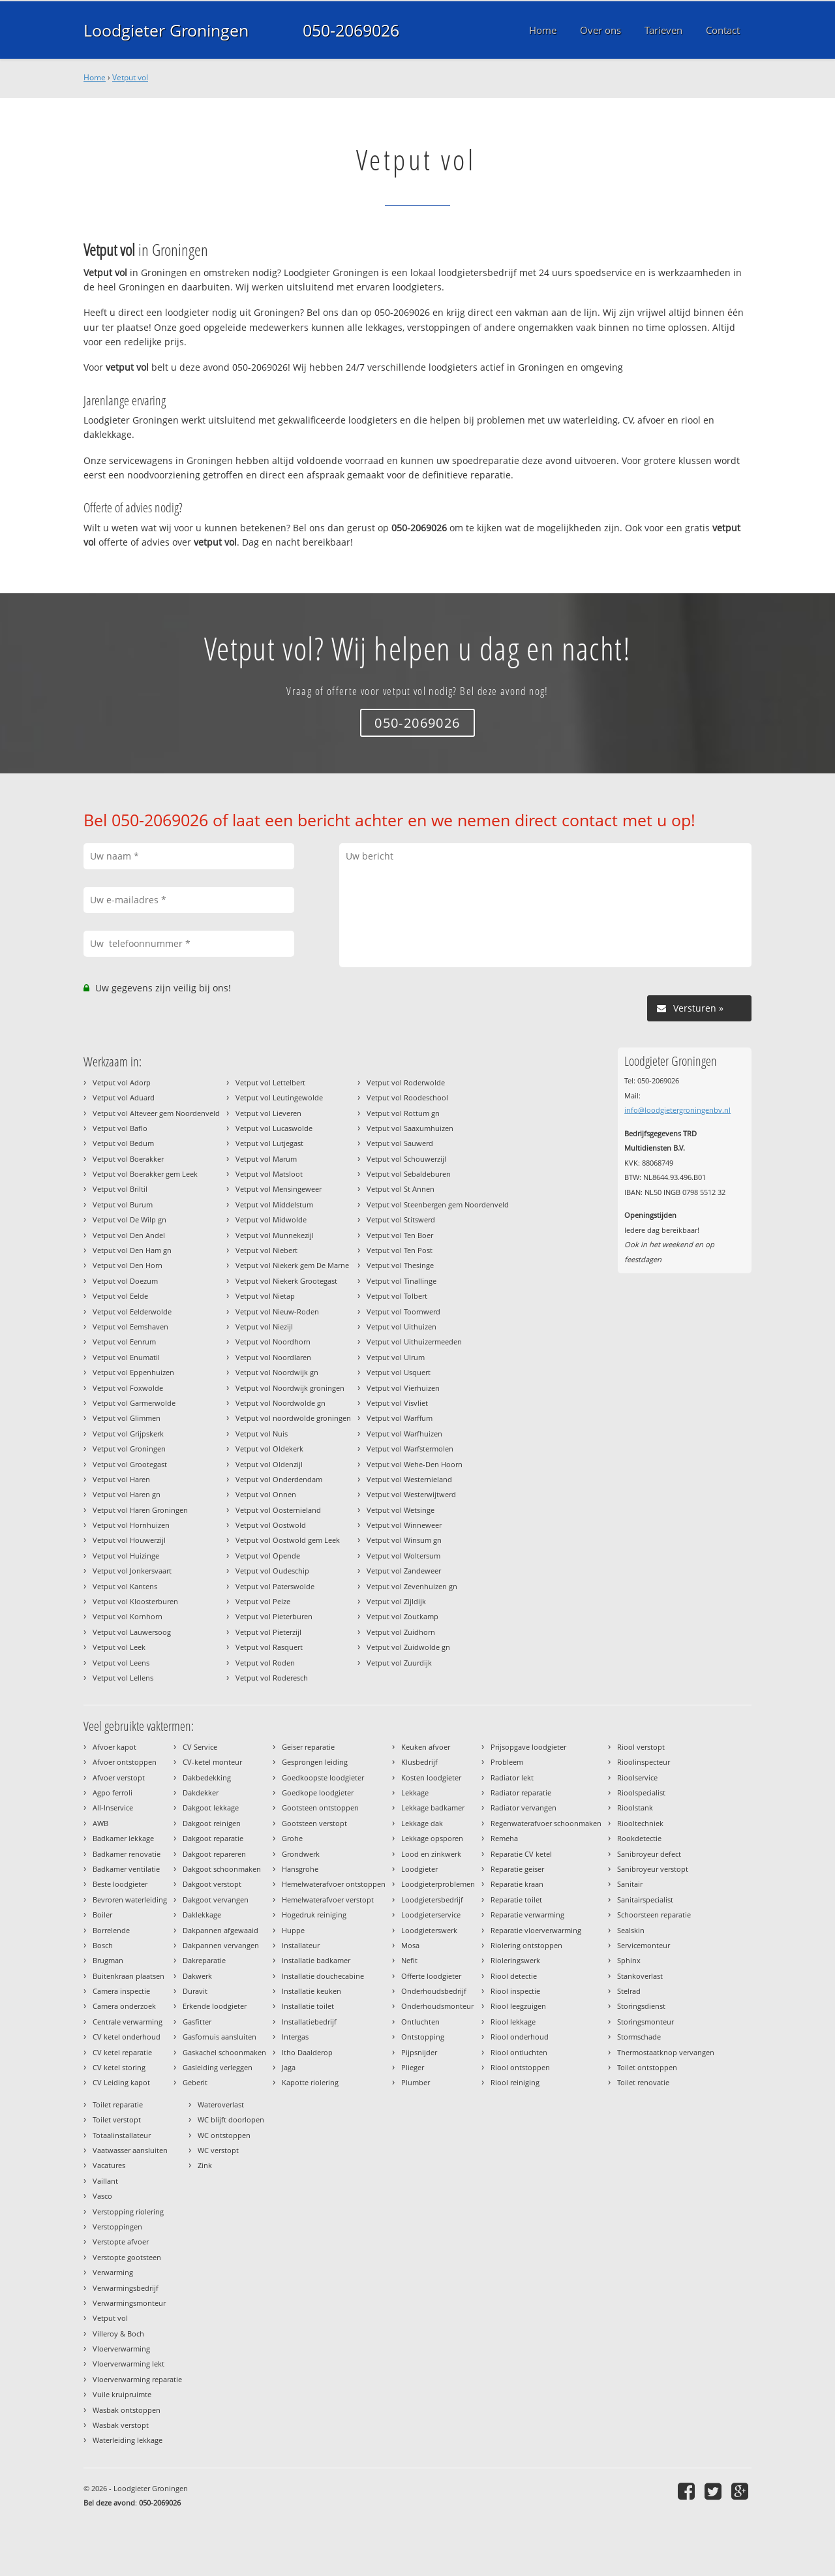 Image resolution: width=835 pixels, height=2576 pixels. What do you see at coordinates (649, 1854) in the screenshot?
I see `Sanibroyeur defect` at bounding box center [649, 1854].